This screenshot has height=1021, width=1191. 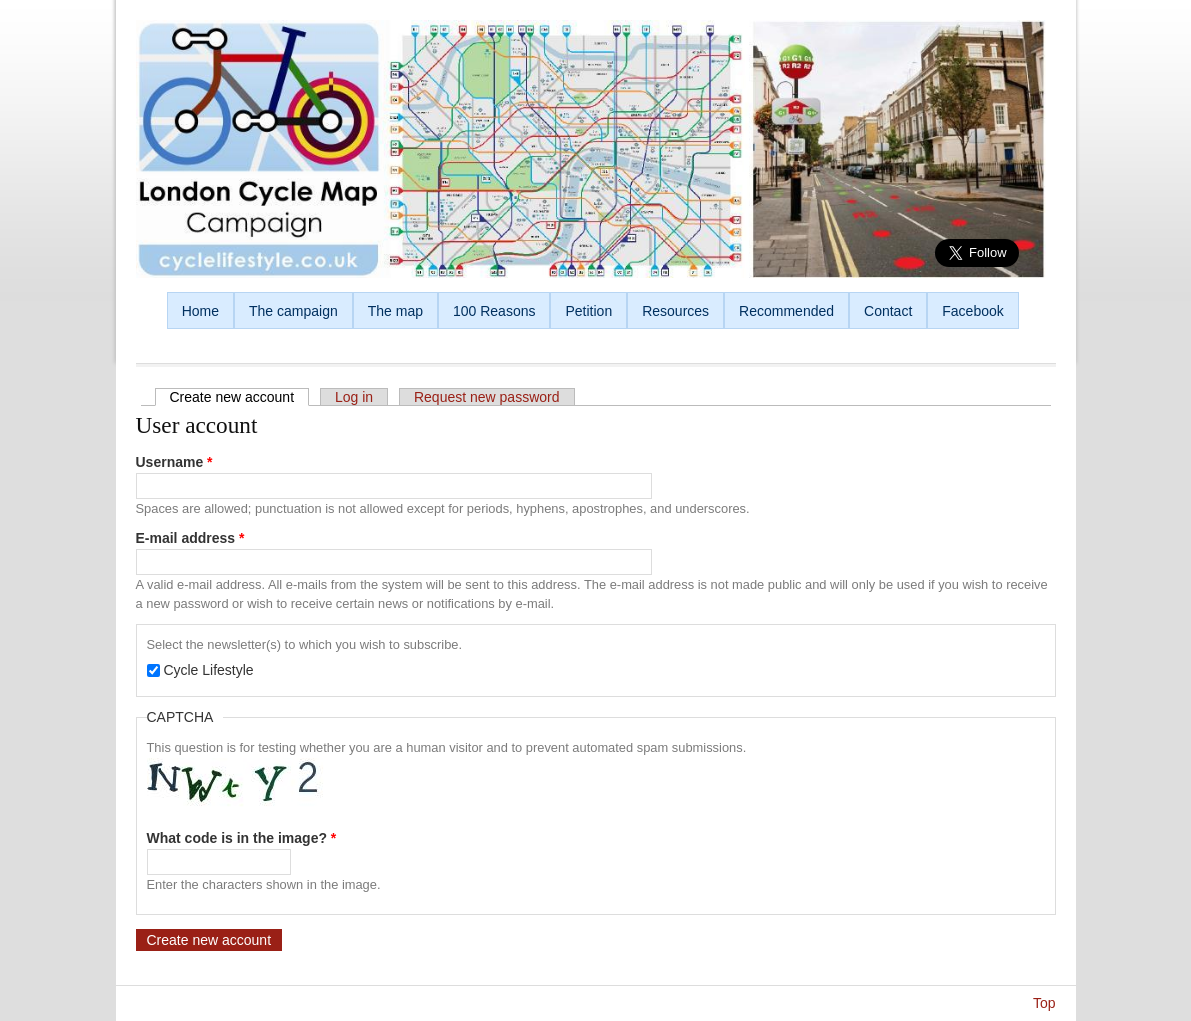 What do you see at coordinates (588, 311) in the screenshot?
I see `Petition` at bounding box center [588, 311].